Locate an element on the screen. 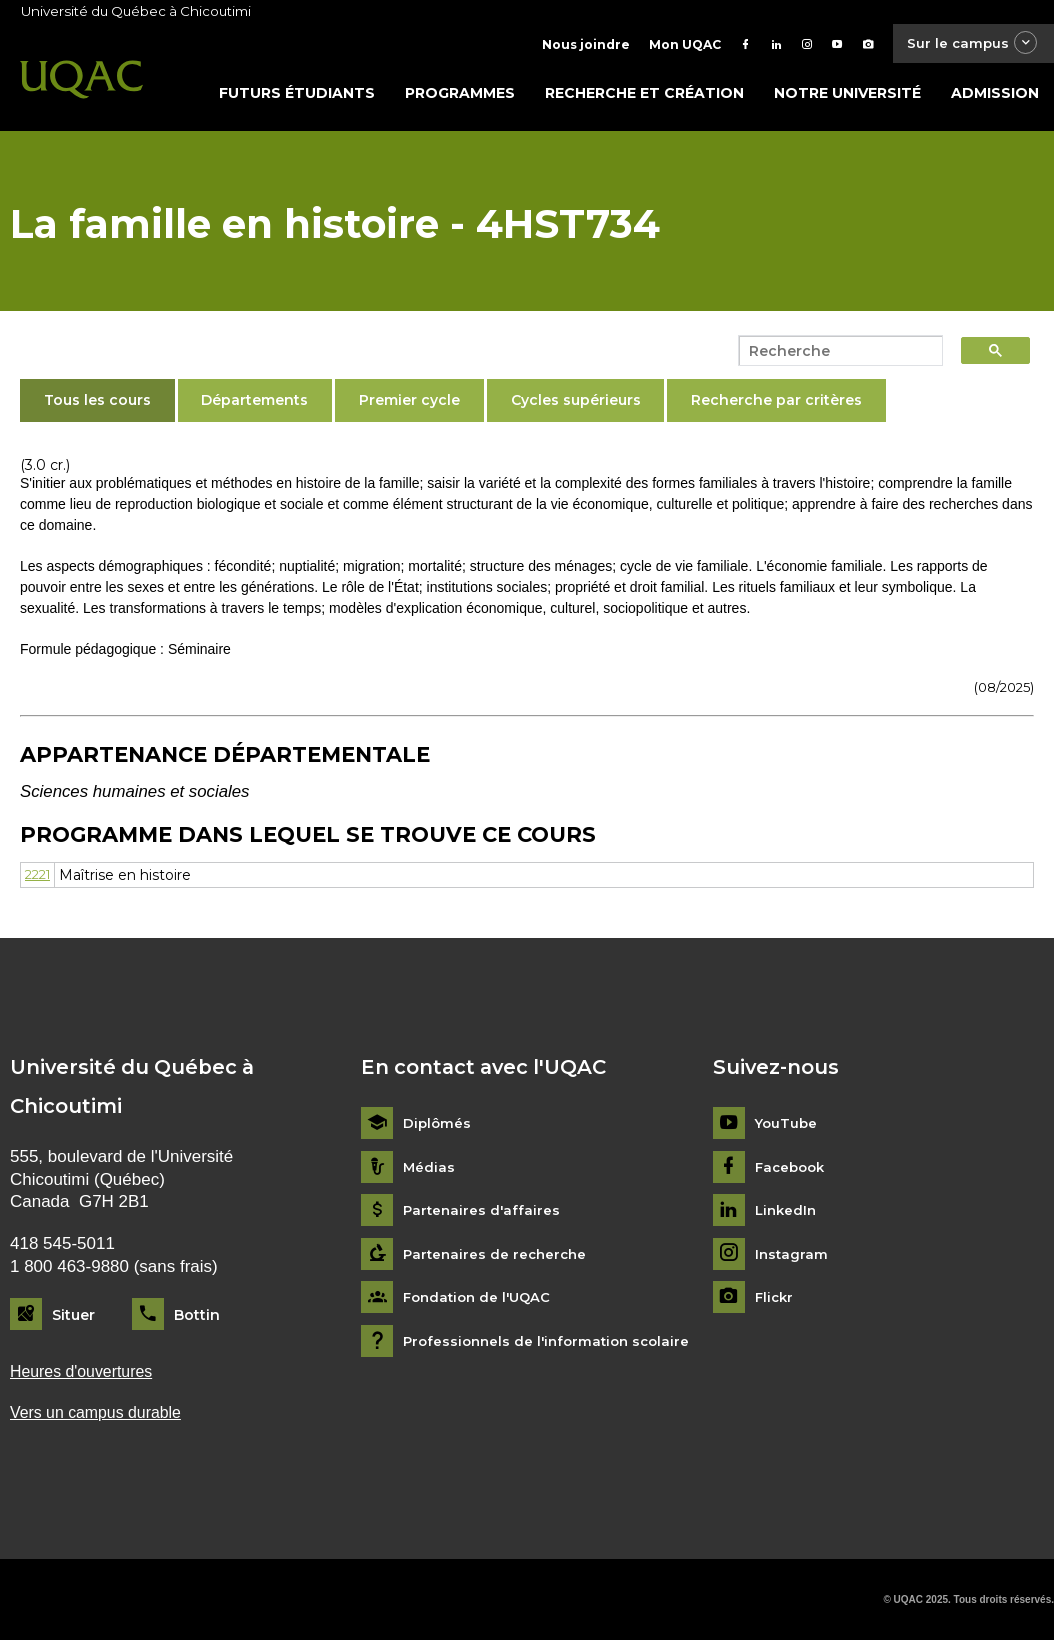 The width and height of the screenshot is (1054, 1647). Notre université is located at coordinates (847, 97).